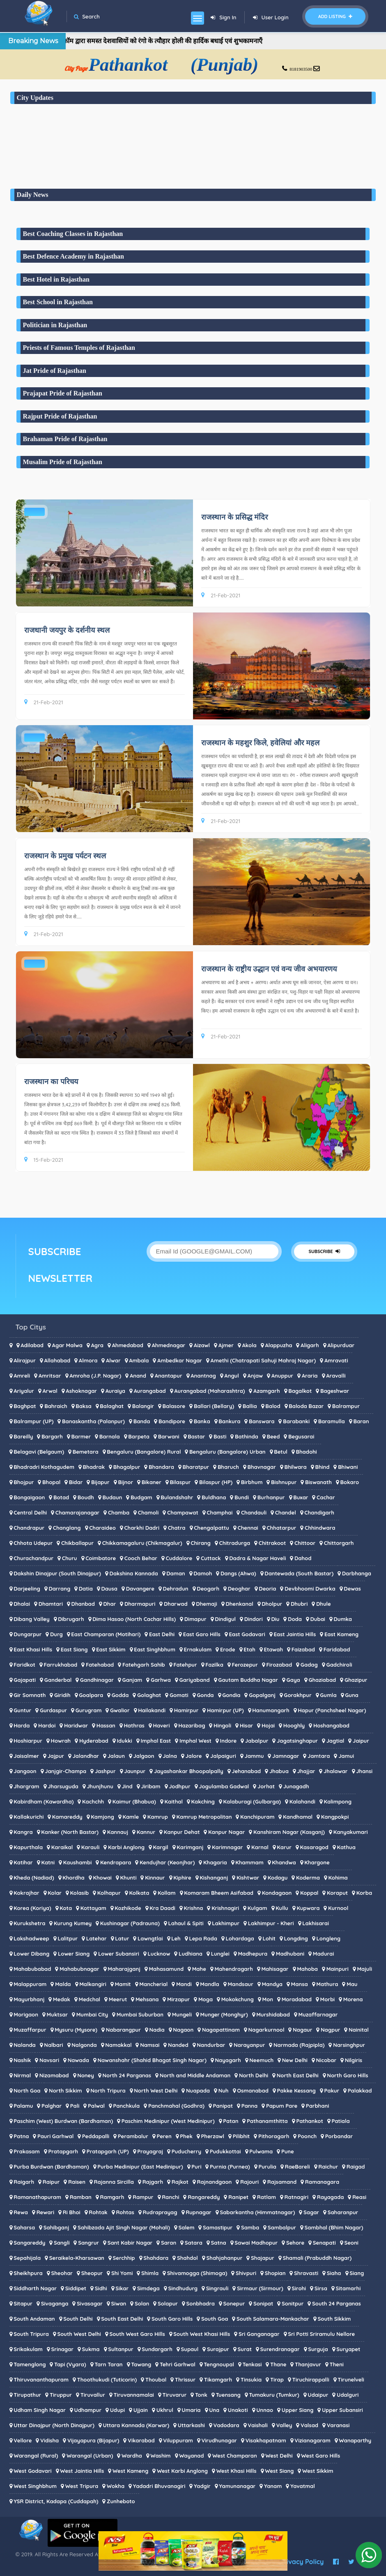 This screenshot has width=386, height=2576. I want to click on Churachandpur, so click(33, 1558).